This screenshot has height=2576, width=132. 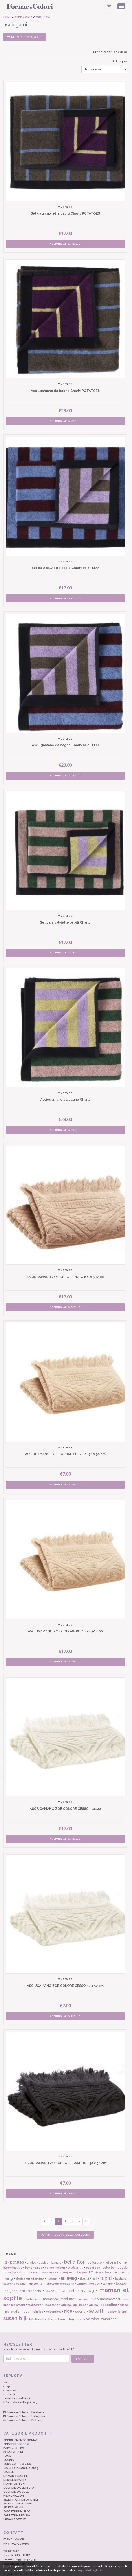 I want to click on showroom, so click(x=10, y=2376).